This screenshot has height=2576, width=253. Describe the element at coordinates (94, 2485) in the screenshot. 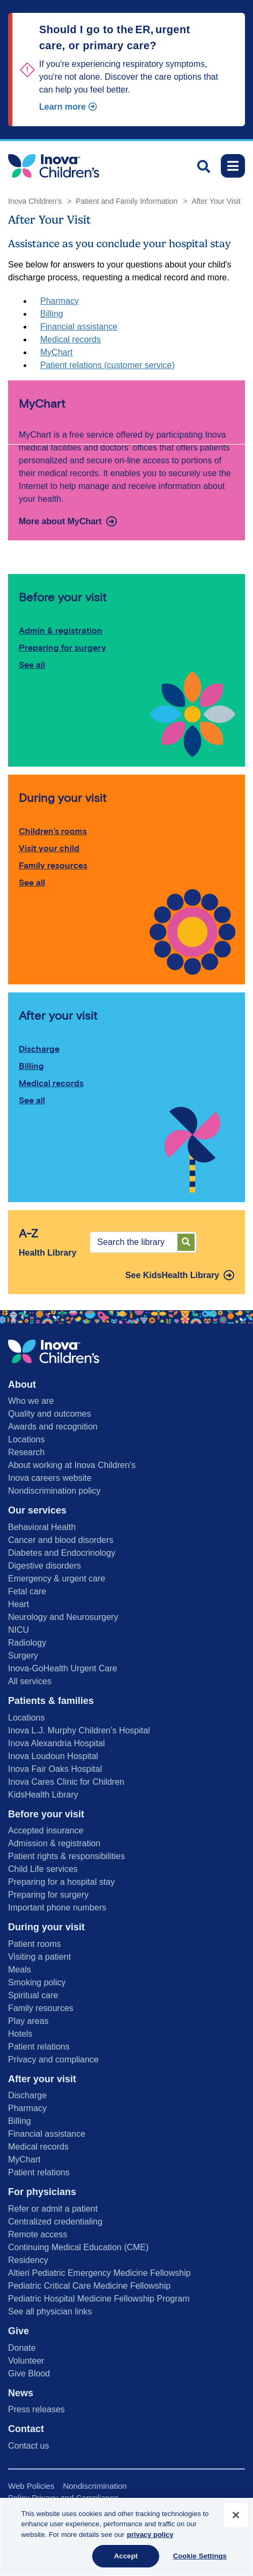

I see `Nondiscrimination` at that location.